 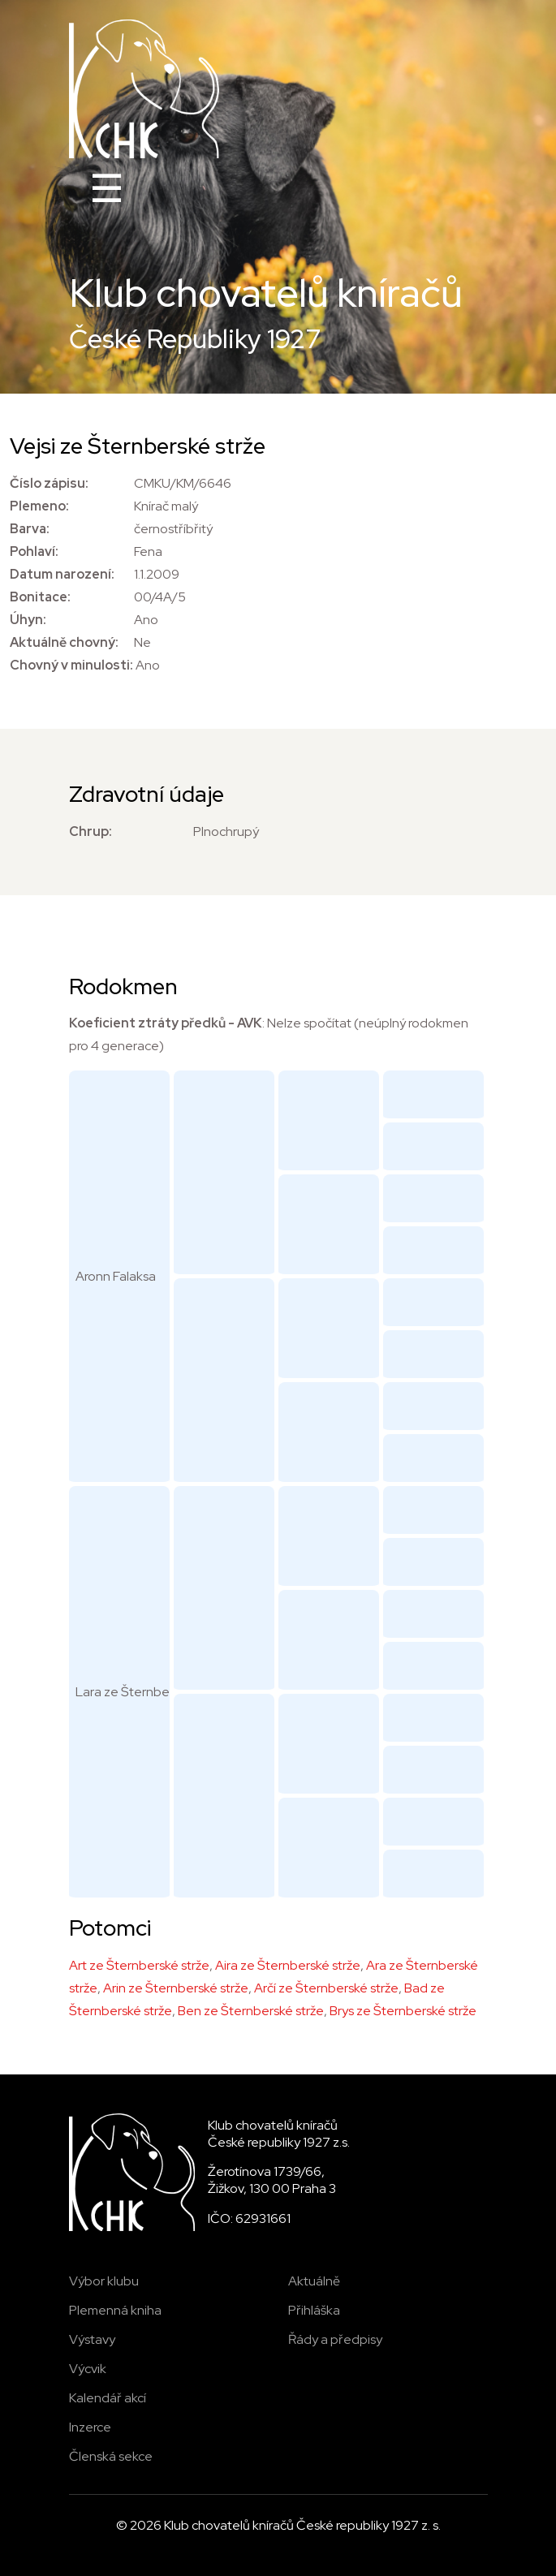 I want to click on Brys ze Šternberské strže, so click(x=403, y=2010).